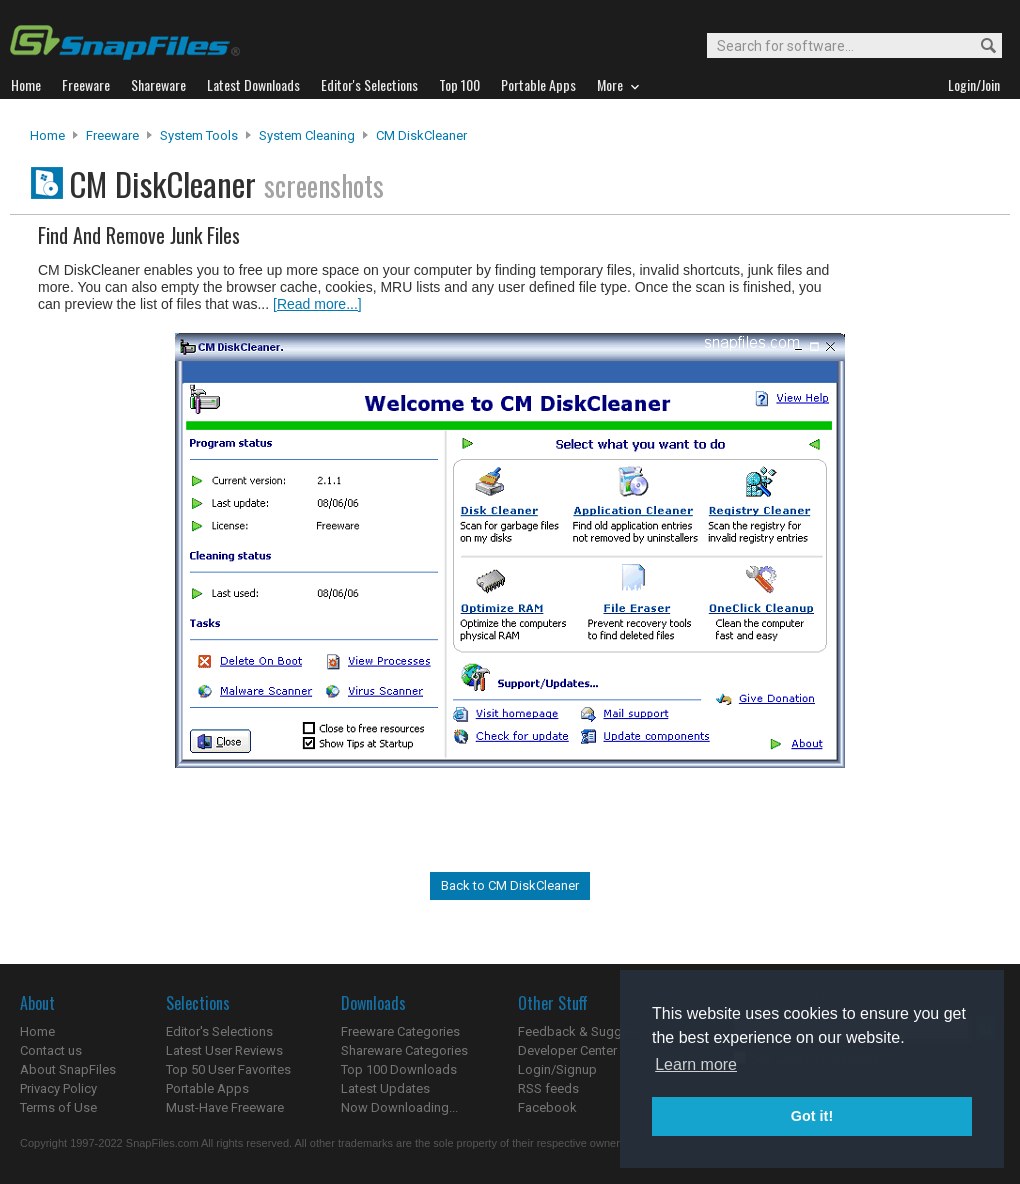  What do you see at coordinates (385, 1088) in the screenshot?
I see `Latest Updates` at bounding box center [385, 1088].